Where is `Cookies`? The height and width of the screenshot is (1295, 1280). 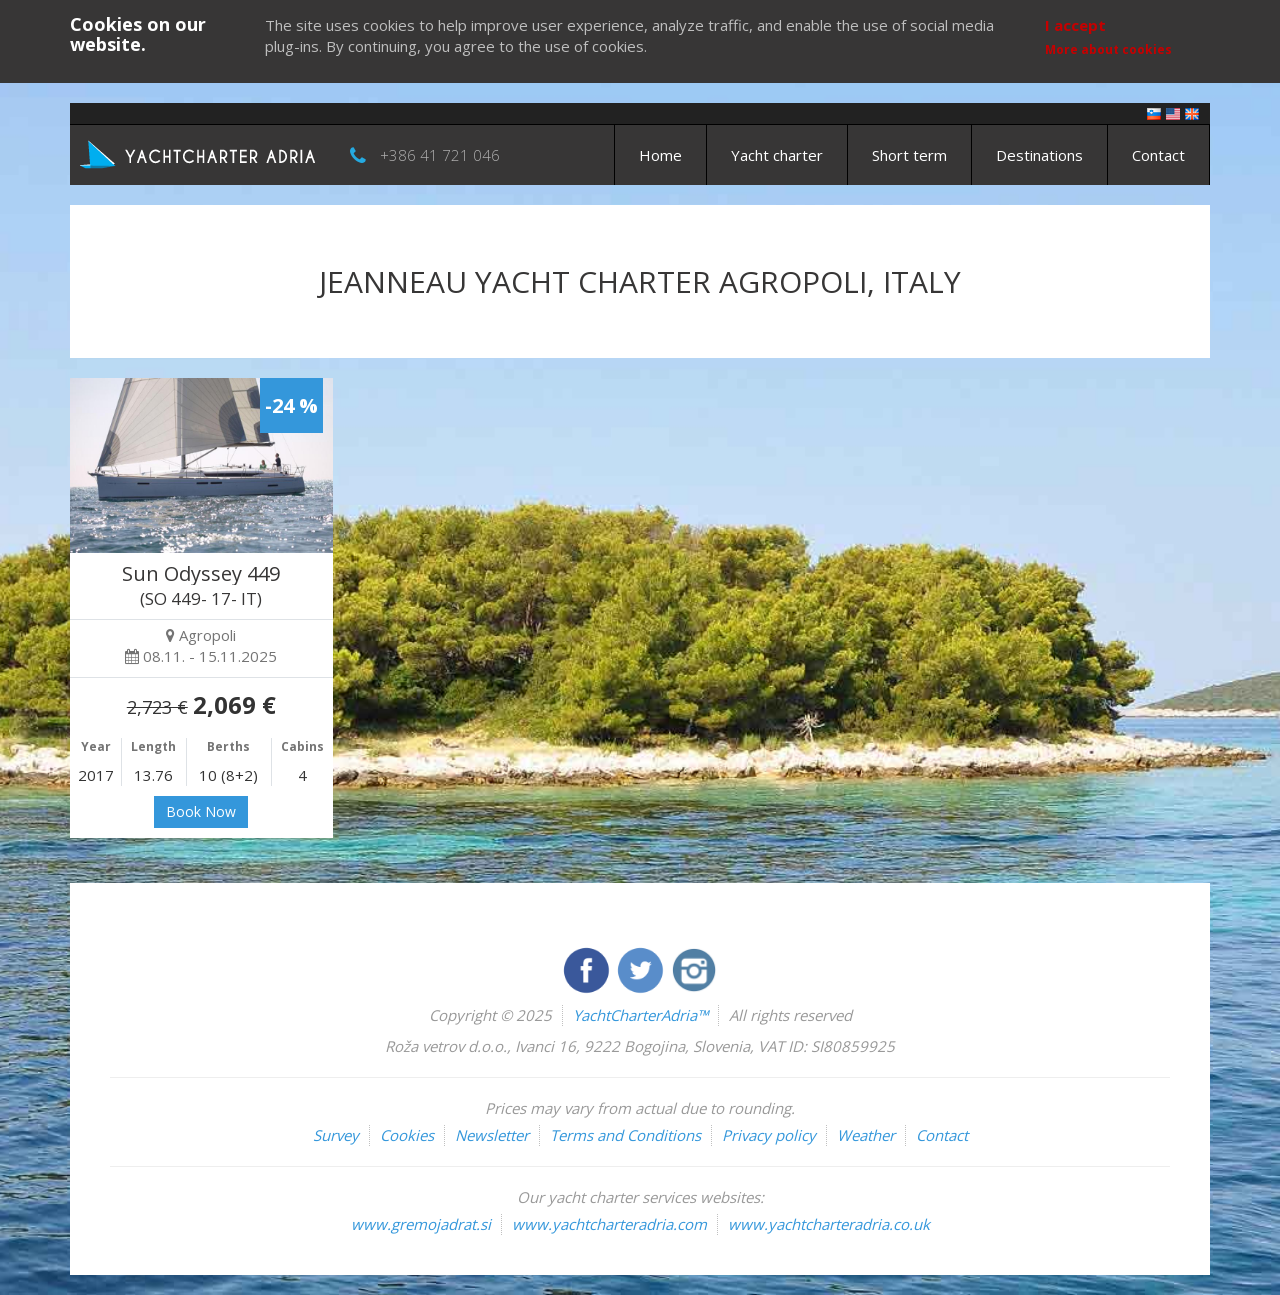
Cookies is located at coordinates (407, 1135).